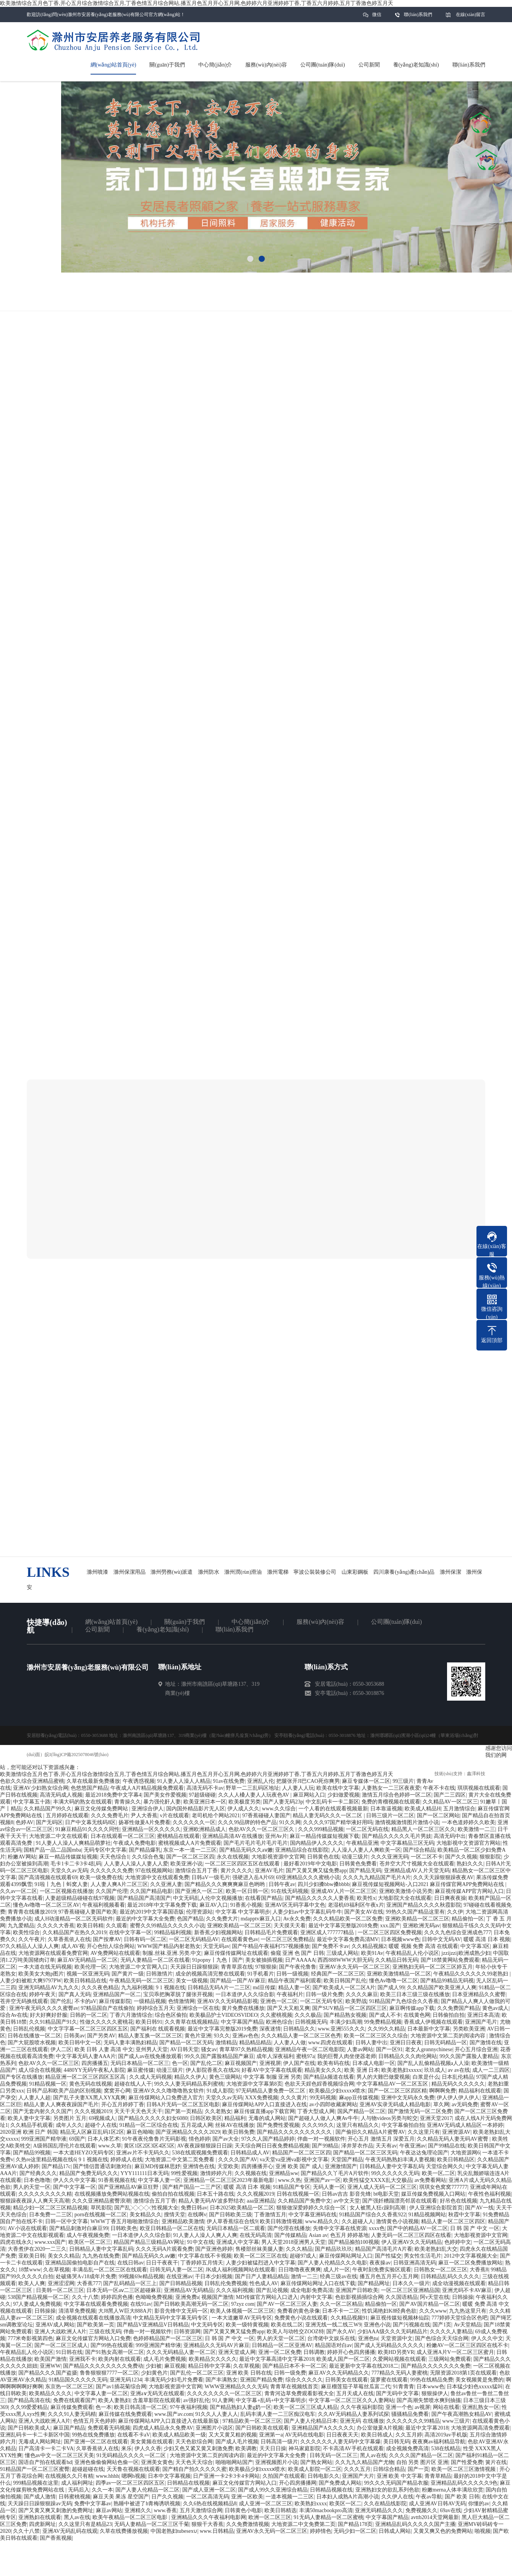  What do you see at coordinates (39, 2517) in the screenshot?
I see `亚洲熟妇在线观看` at bounding box center [39, 2517].